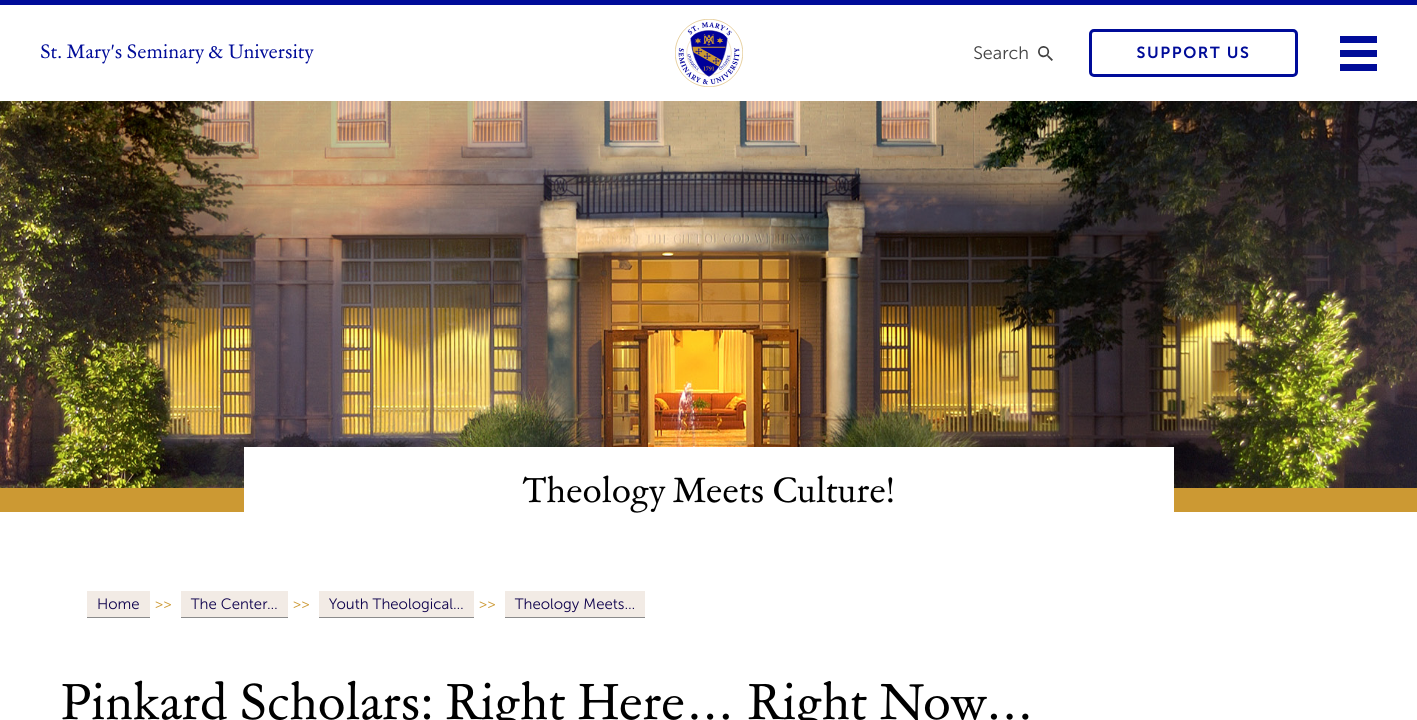 The height and width of the screenshot is (720, 1417). I want to click on Search, so click(1001, 53).